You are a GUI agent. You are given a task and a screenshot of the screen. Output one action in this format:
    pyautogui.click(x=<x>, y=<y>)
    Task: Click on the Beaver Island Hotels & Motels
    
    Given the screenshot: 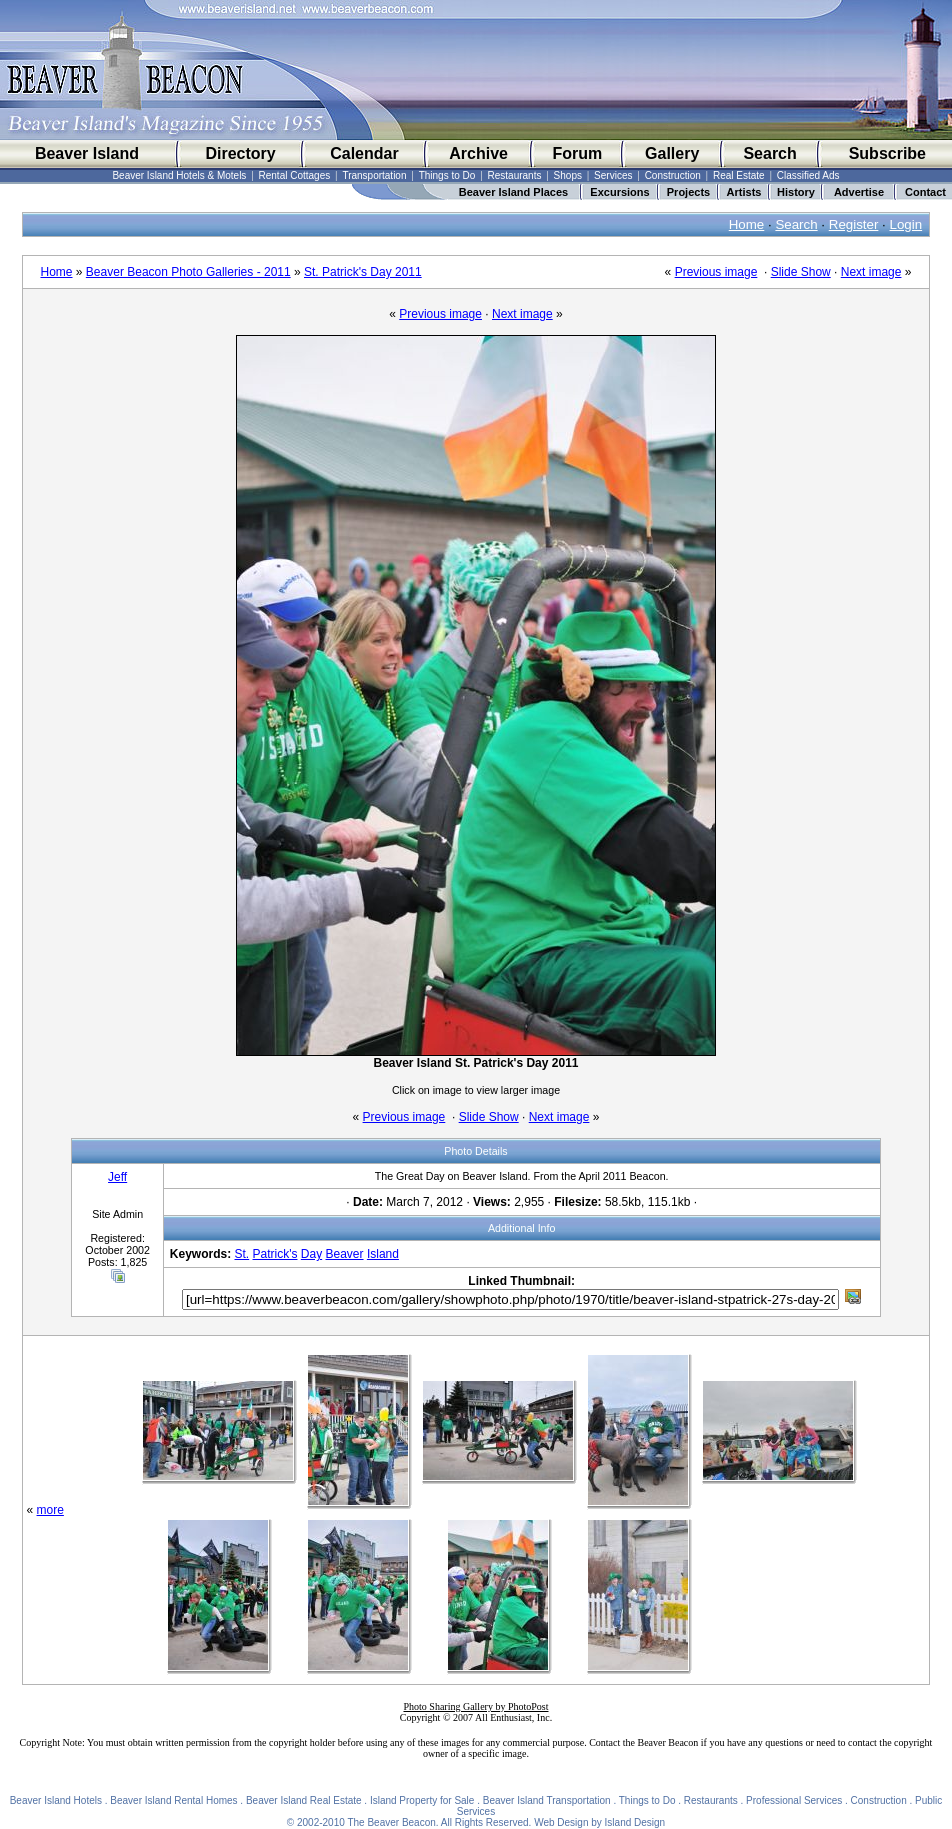 What is the action you would take?
    pyautogui.click(x=179, y=175)
    